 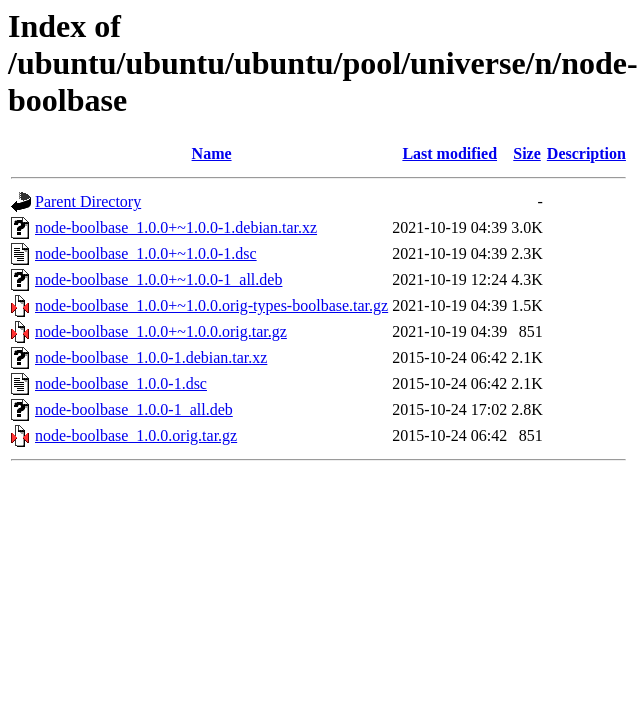 I want to click on node-boolbase_1.0.0+~1.0.0-1.dsc, so click(x=146, y=253).